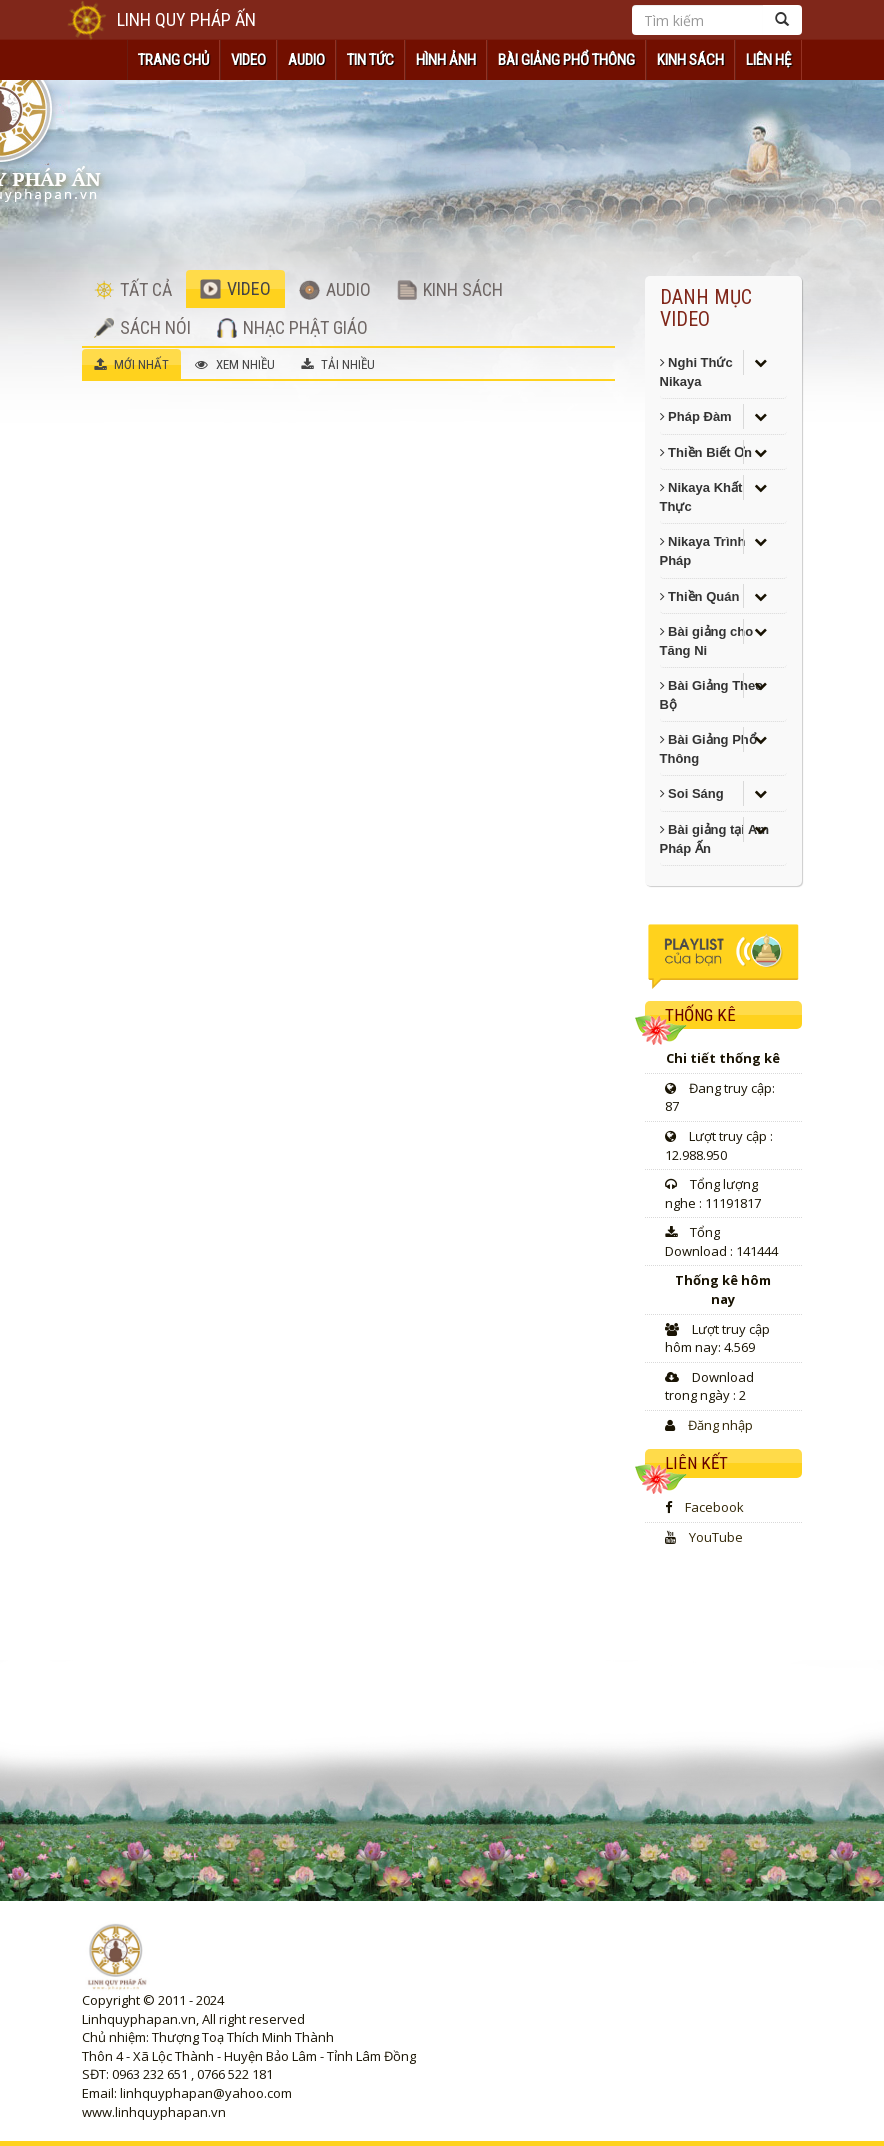  Describe the element at coordinates (692, 793) in the screenshot. I see `Soi Sáng` at that location.